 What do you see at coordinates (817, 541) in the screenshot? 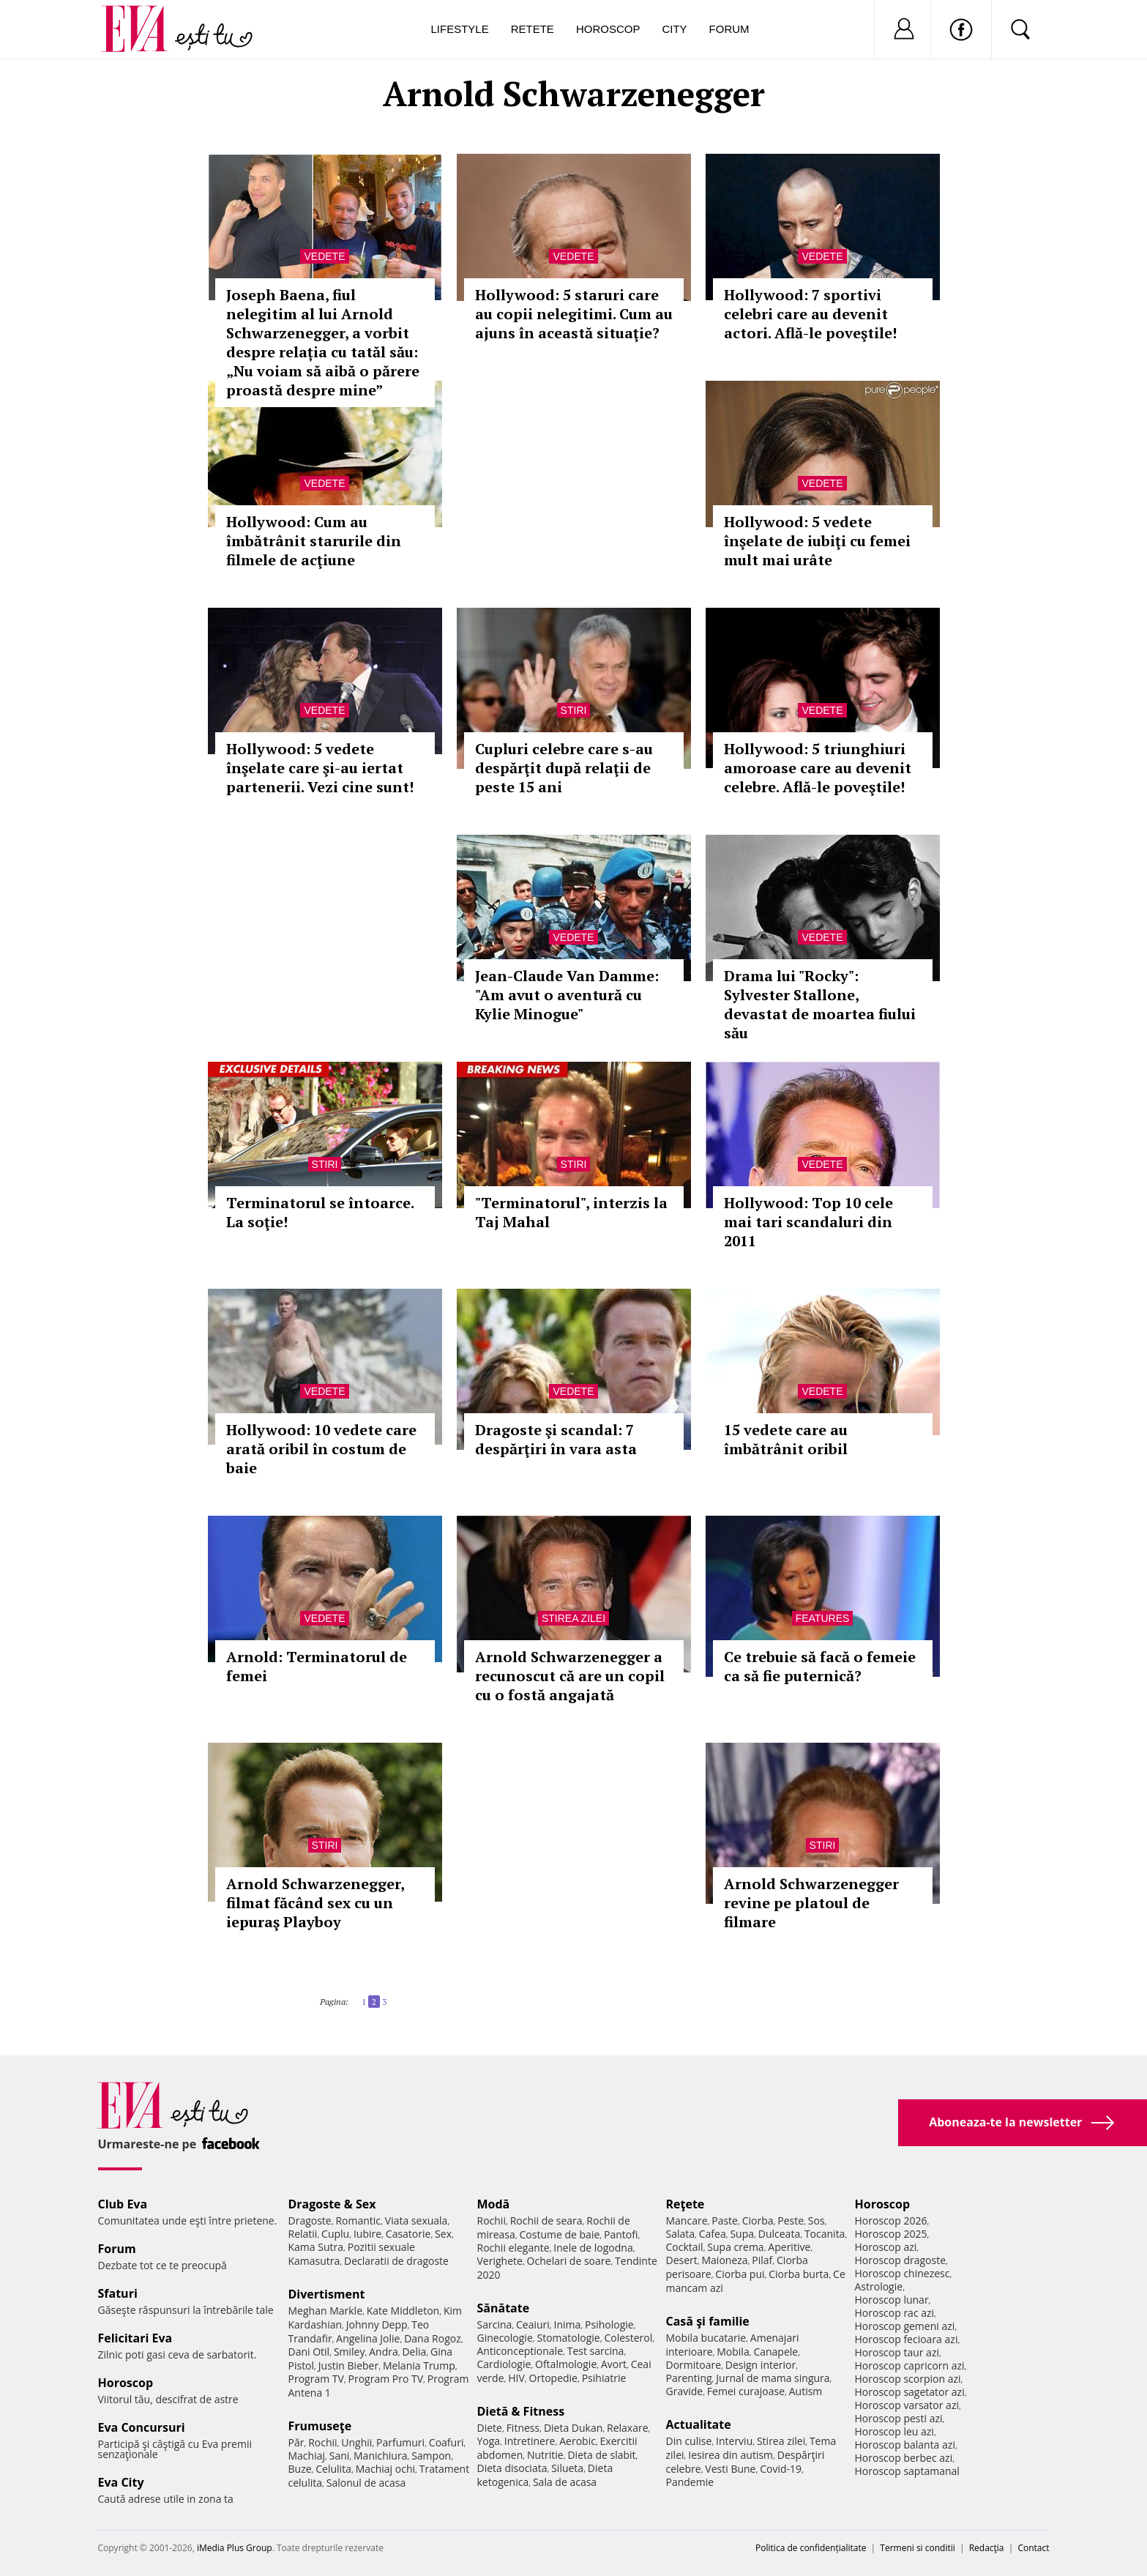
I see `Hollywood: 5 vedete înşelate de iubiţi cu femei mult mai urâte` at bounding box center [817, 541].